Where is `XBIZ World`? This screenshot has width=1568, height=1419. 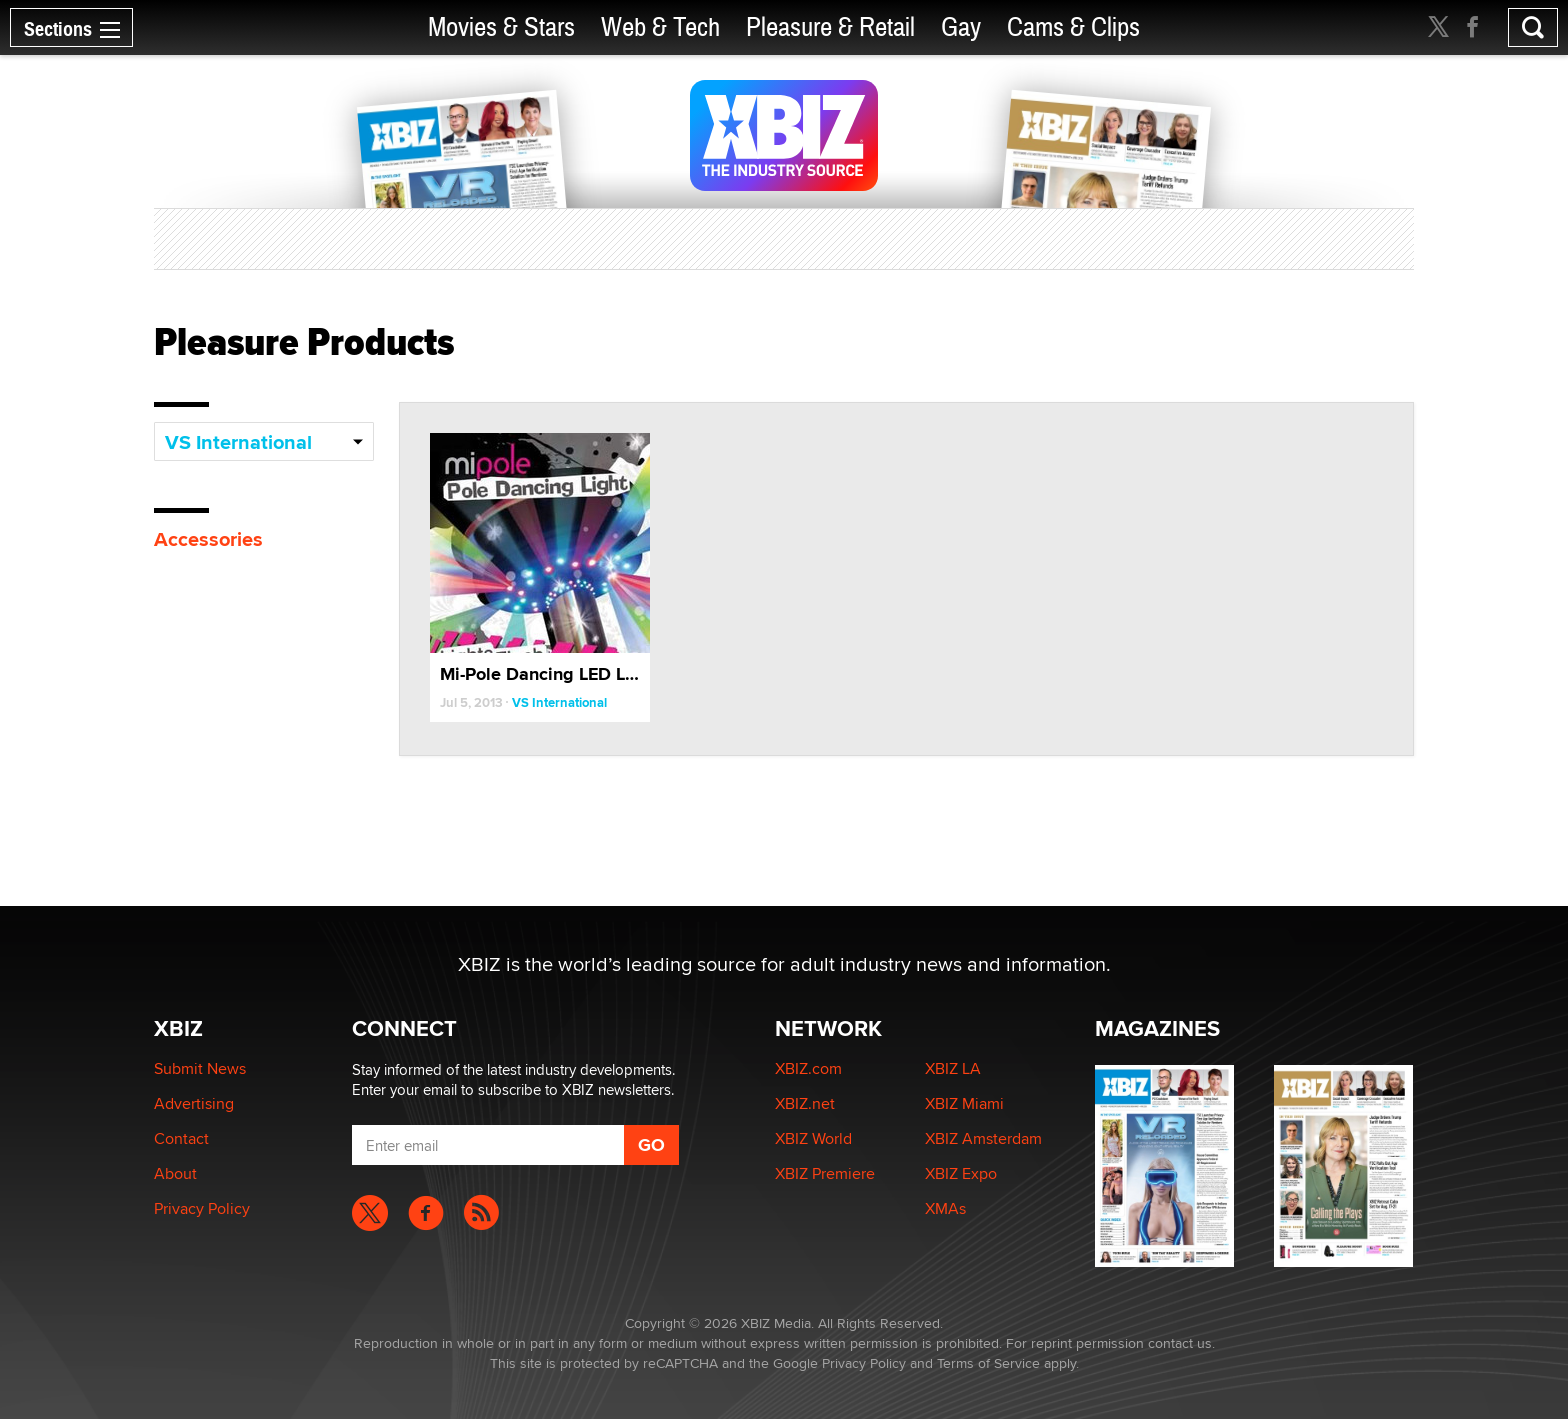
XBIZ World is located at coordinates (813, 1138).